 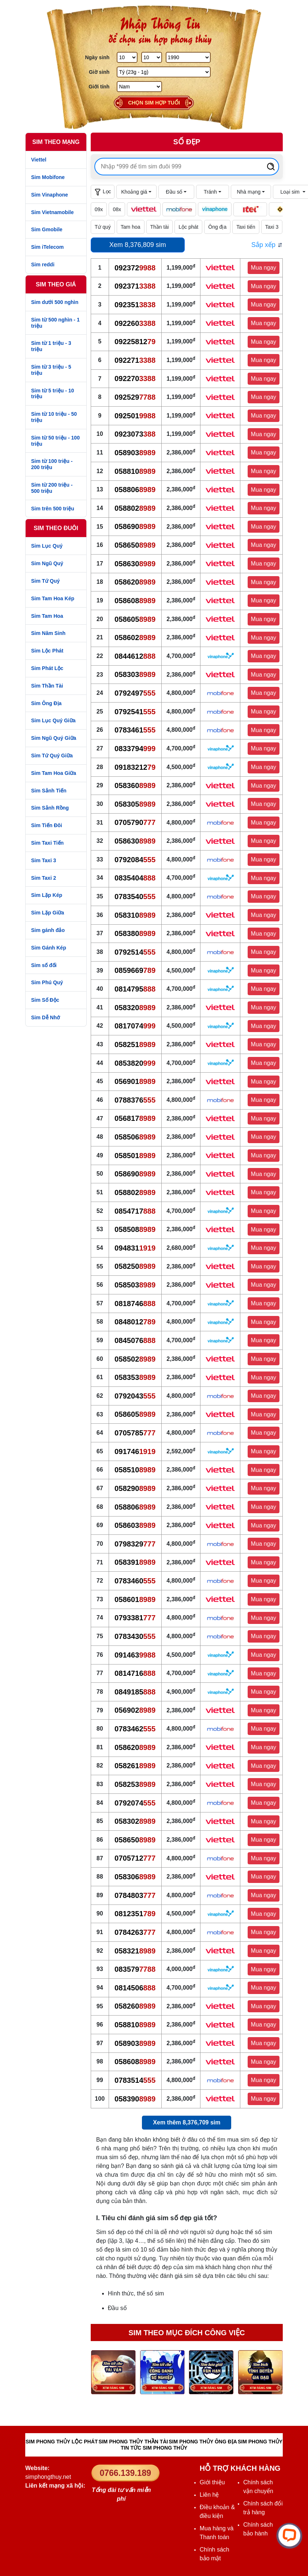 I want to click on 092501, so click(x=134, y=416).